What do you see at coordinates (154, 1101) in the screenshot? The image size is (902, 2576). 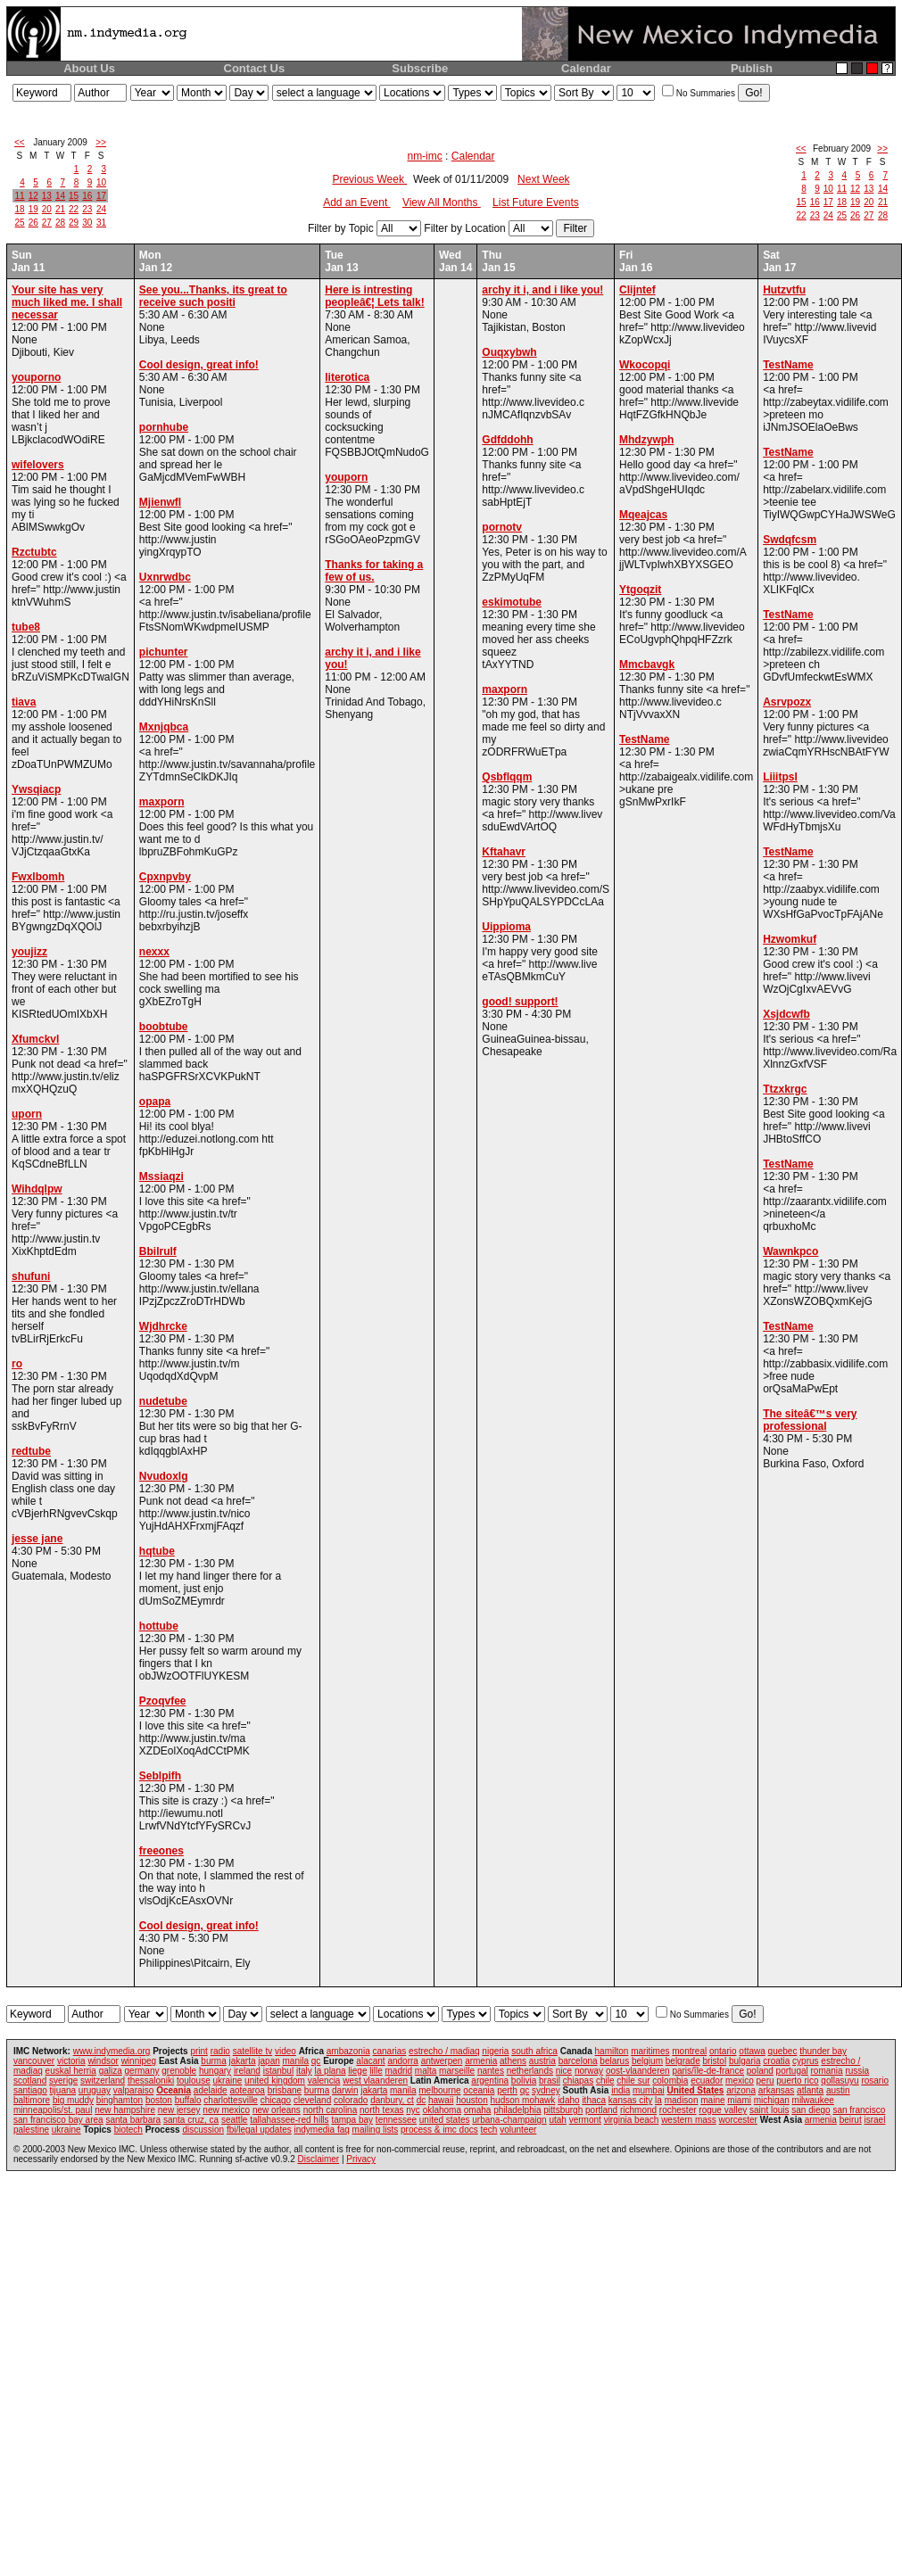 I see `opapa` at bounding box center [154, 1101].